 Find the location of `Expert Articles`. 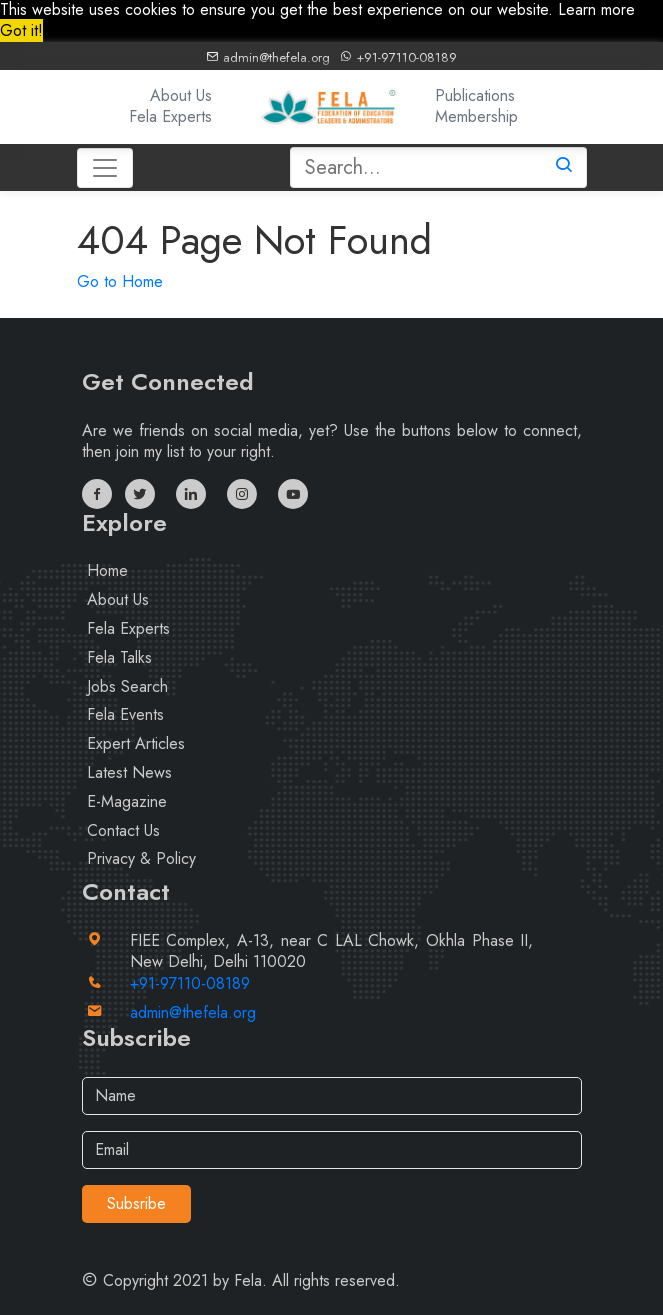

Expert Articles is located at coordinates (136, 743).